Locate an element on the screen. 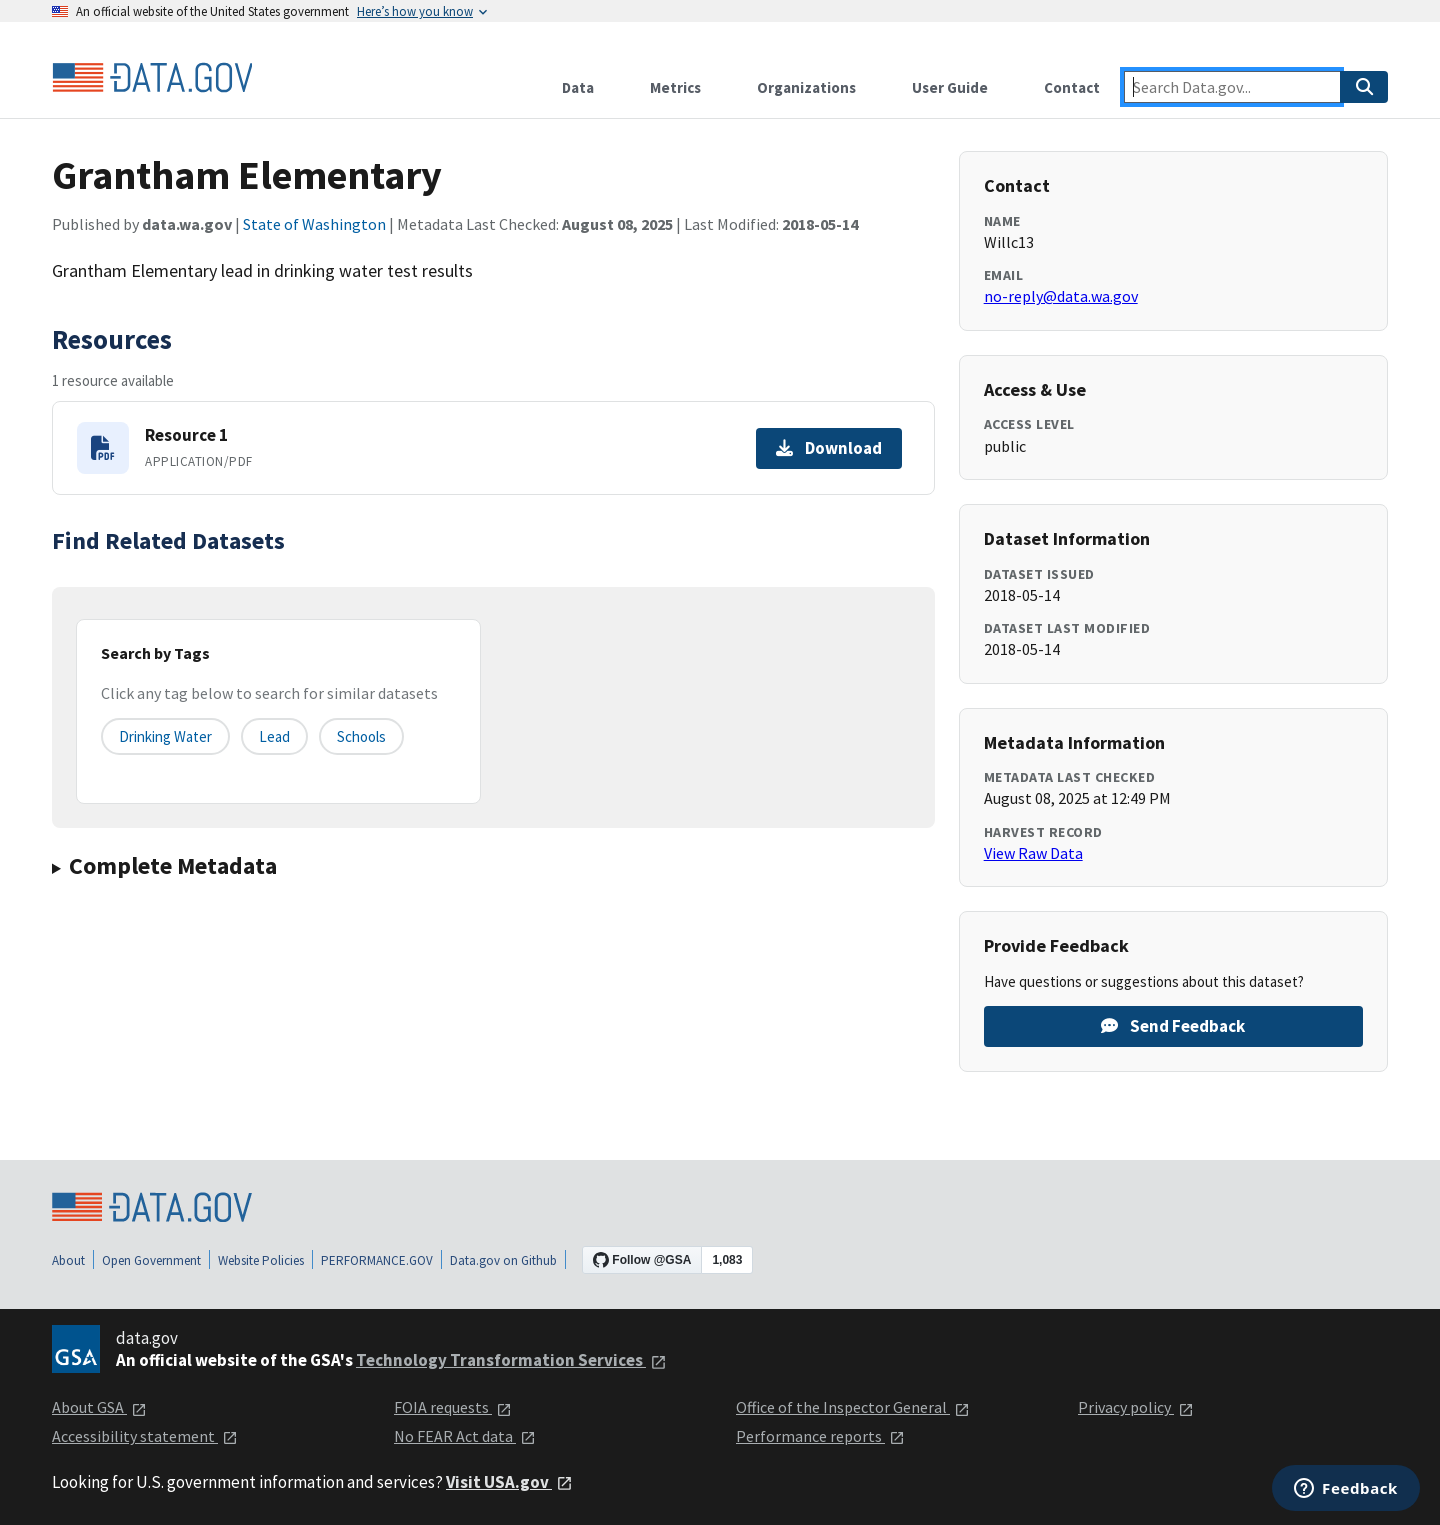 The image size is (1440, 1525). Open Government is located at coordinates (151, 1260).